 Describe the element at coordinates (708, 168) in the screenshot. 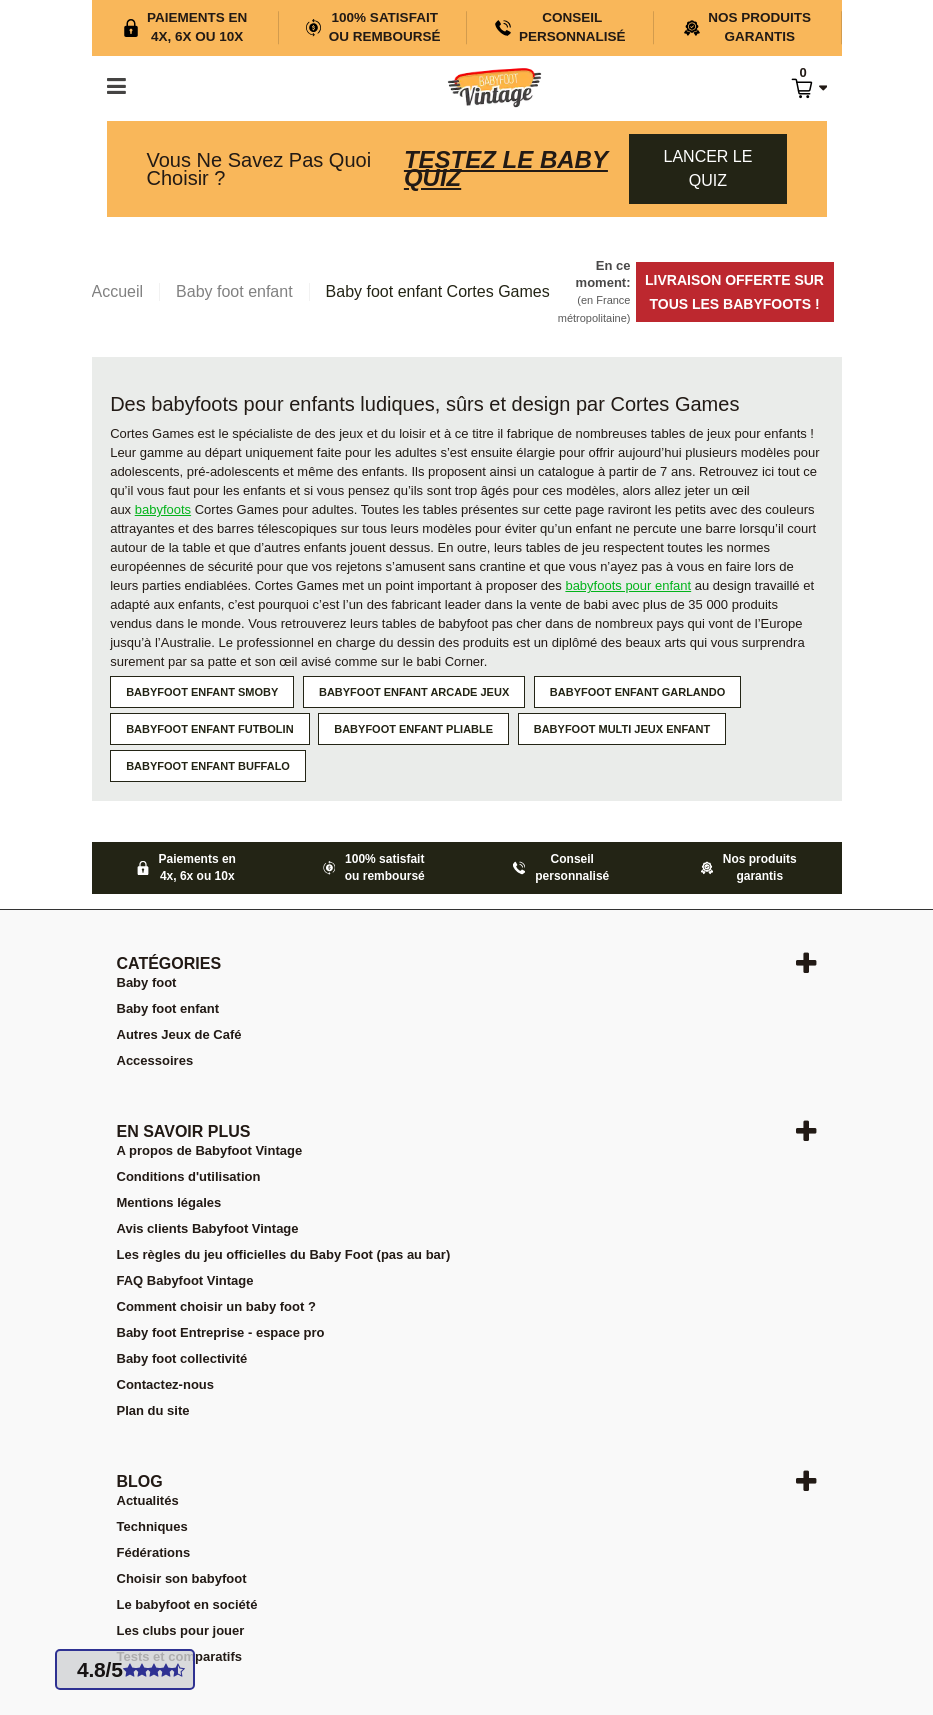

I see `Lancer le quiz` at that location.